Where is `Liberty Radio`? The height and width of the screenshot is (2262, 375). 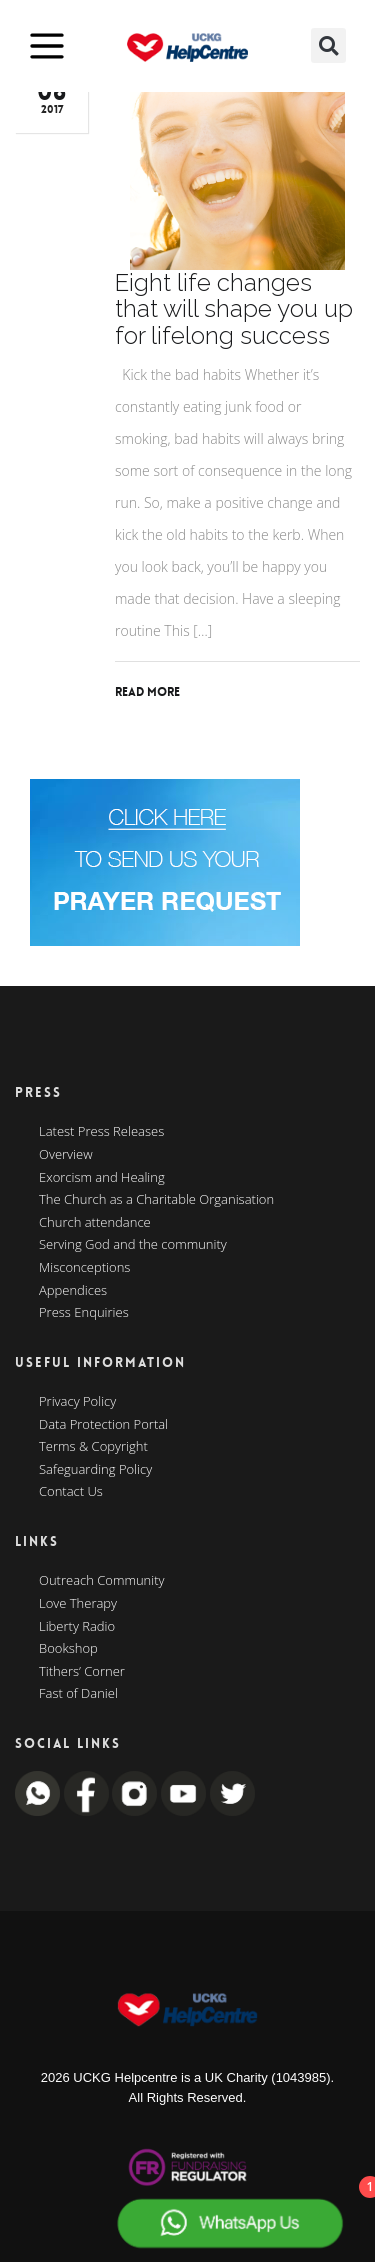 Liberty Radio is located at coordinates (77, 1627).